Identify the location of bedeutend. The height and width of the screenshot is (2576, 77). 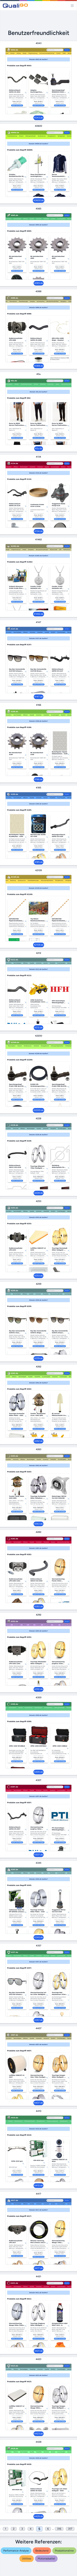
(41, 2550).